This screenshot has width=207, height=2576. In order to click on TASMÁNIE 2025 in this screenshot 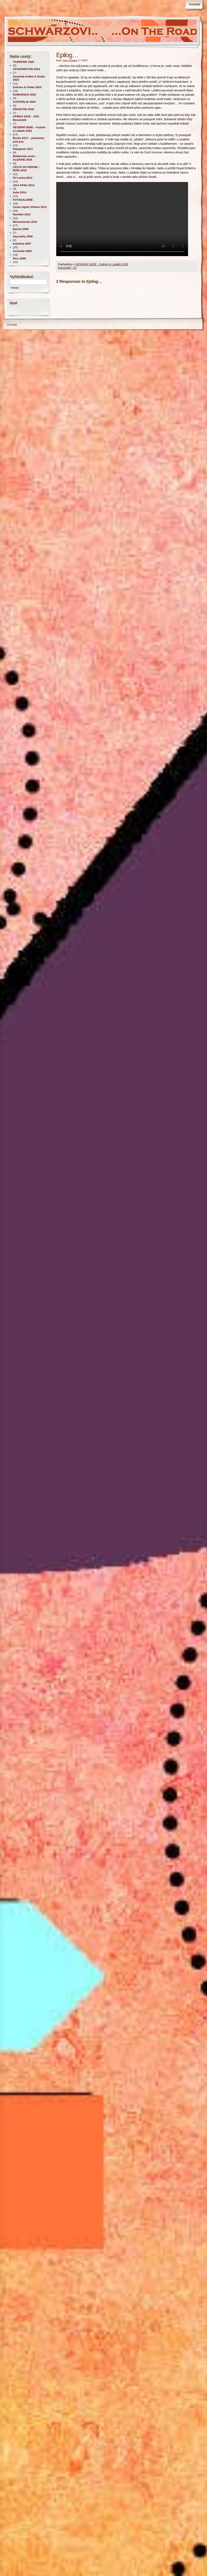, I will do `click(23, 61)`.